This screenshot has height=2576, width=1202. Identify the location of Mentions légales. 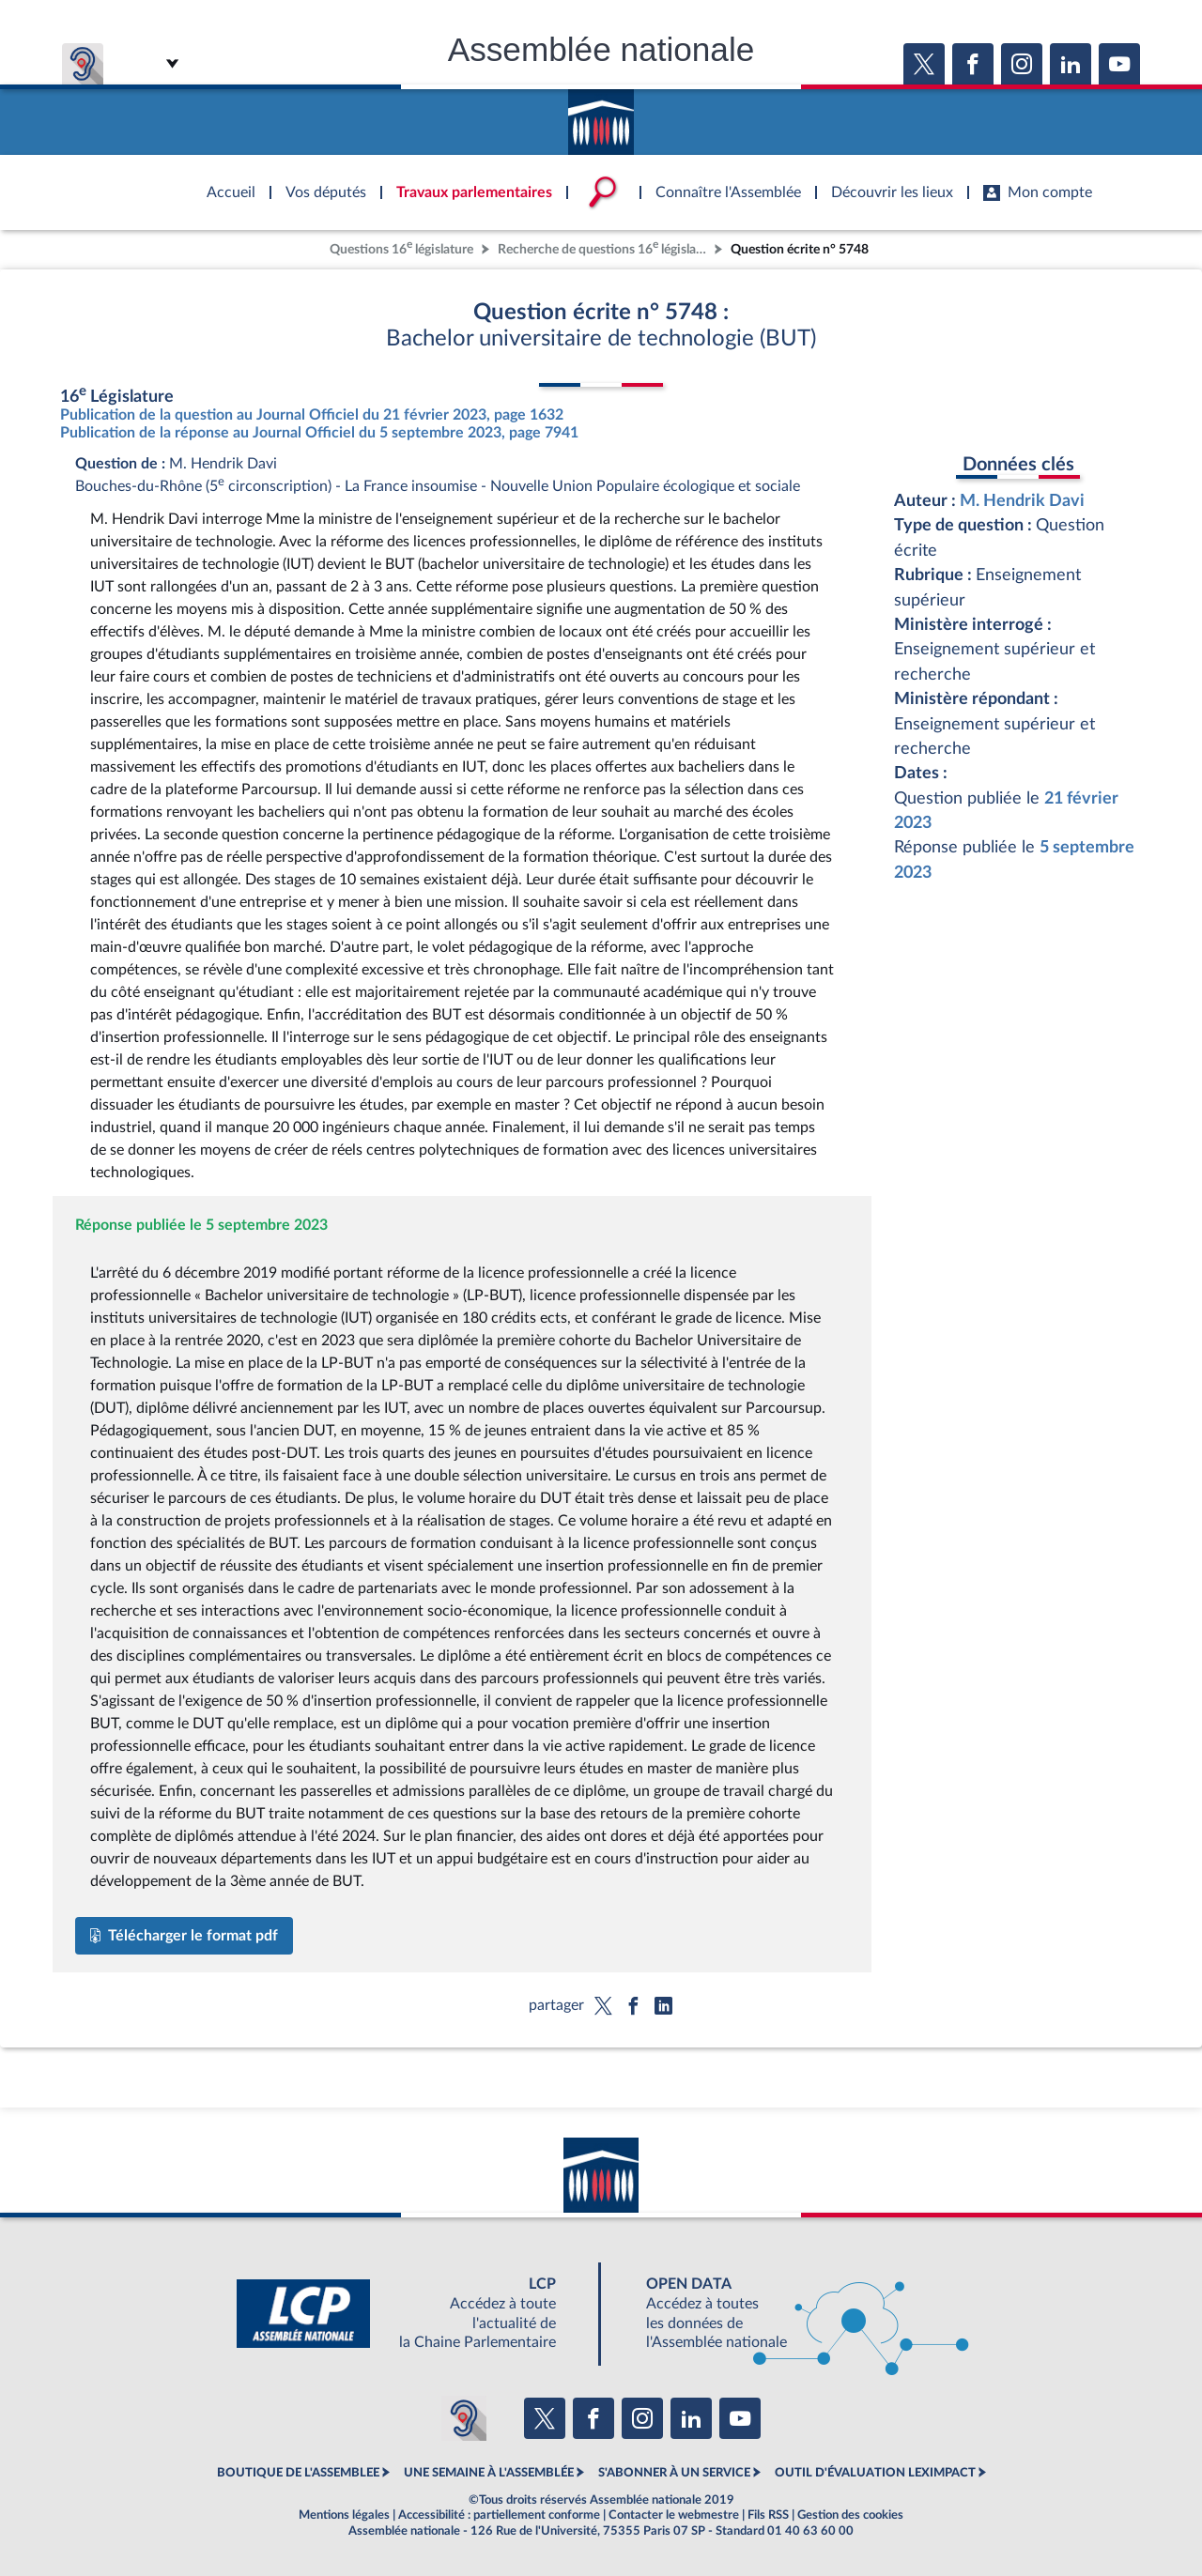
(344, 2515).